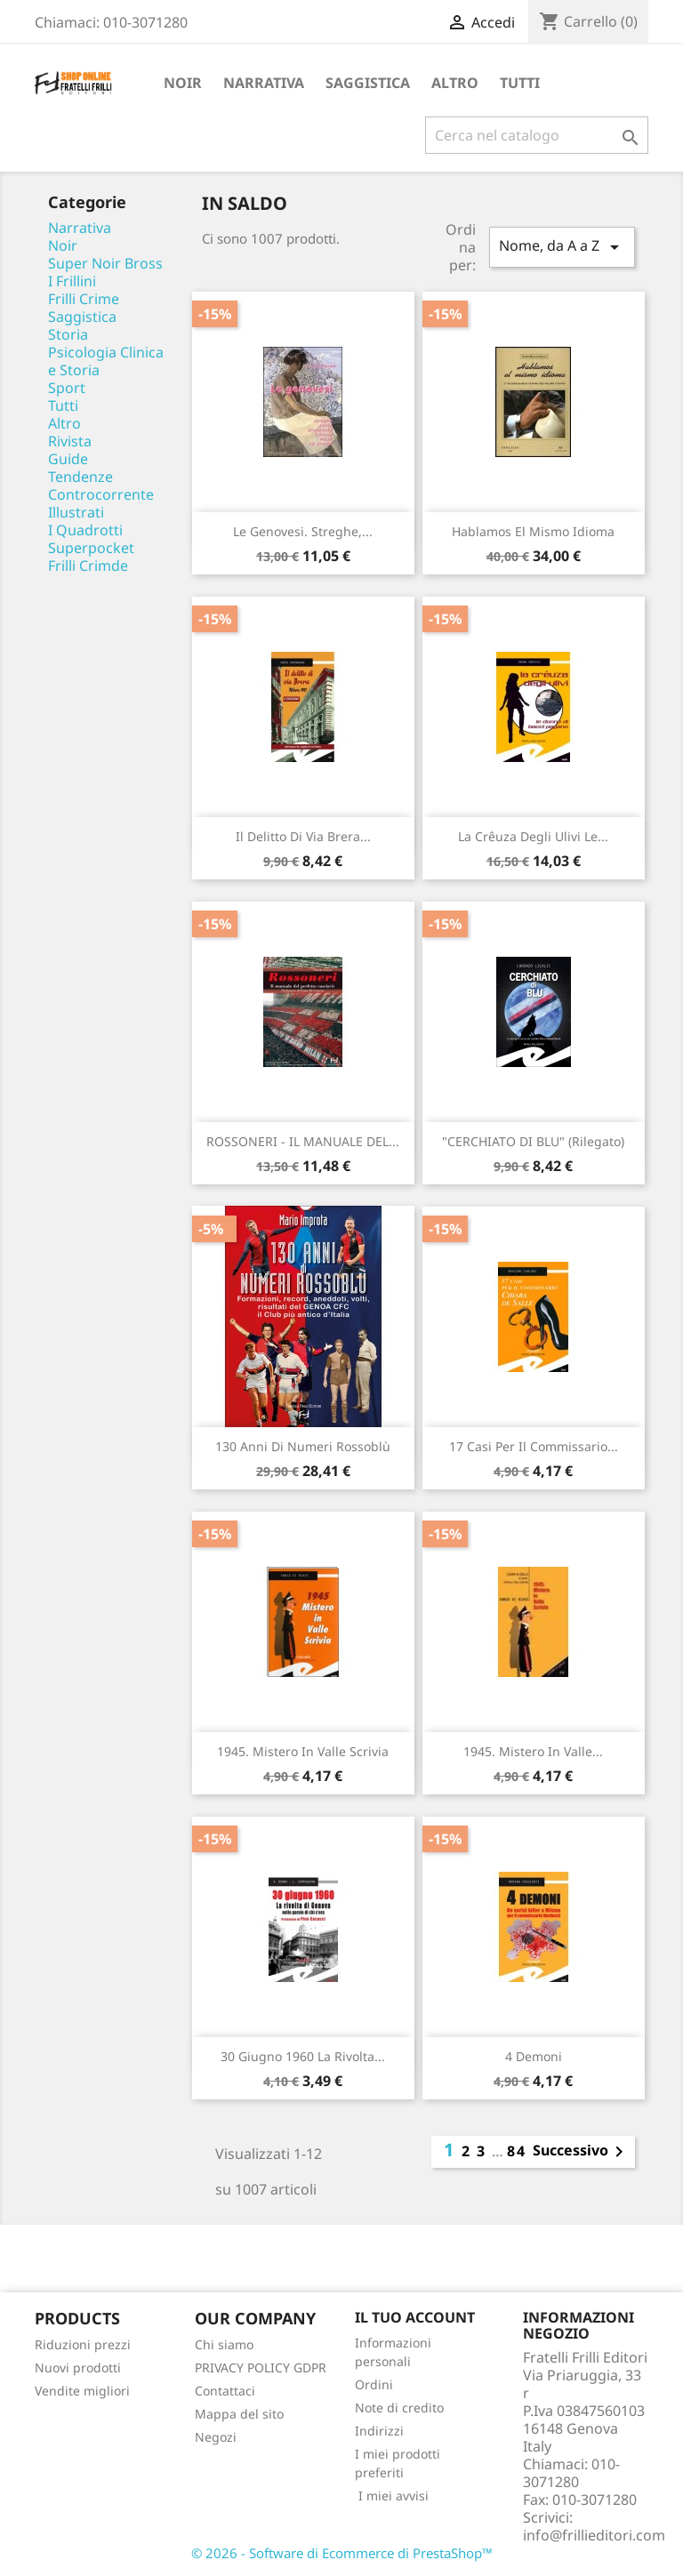 The width and height of the screenshot is (683, 2576). Describe the element at coordinates (302, 1446) in the screenshot. I see `130 anni di numeri rossoblù` at that location.